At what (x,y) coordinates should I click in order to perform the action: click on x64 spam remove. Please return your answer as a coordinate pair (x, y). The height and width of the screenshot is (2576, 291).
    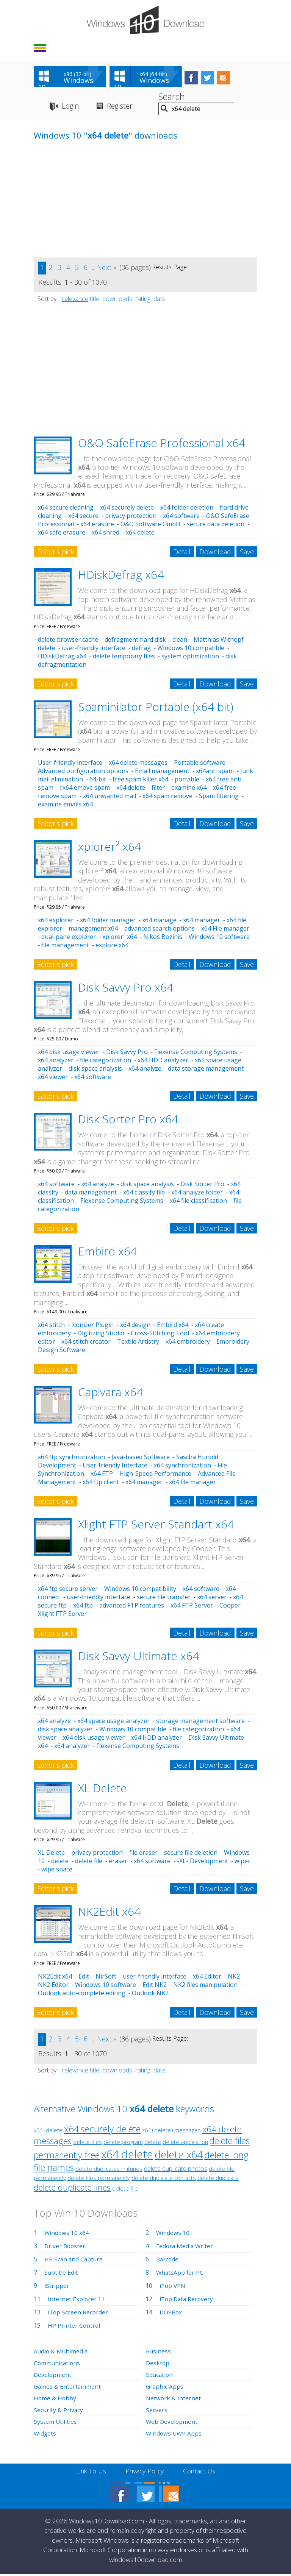
    Looking at the image, I should click on (167, 798).